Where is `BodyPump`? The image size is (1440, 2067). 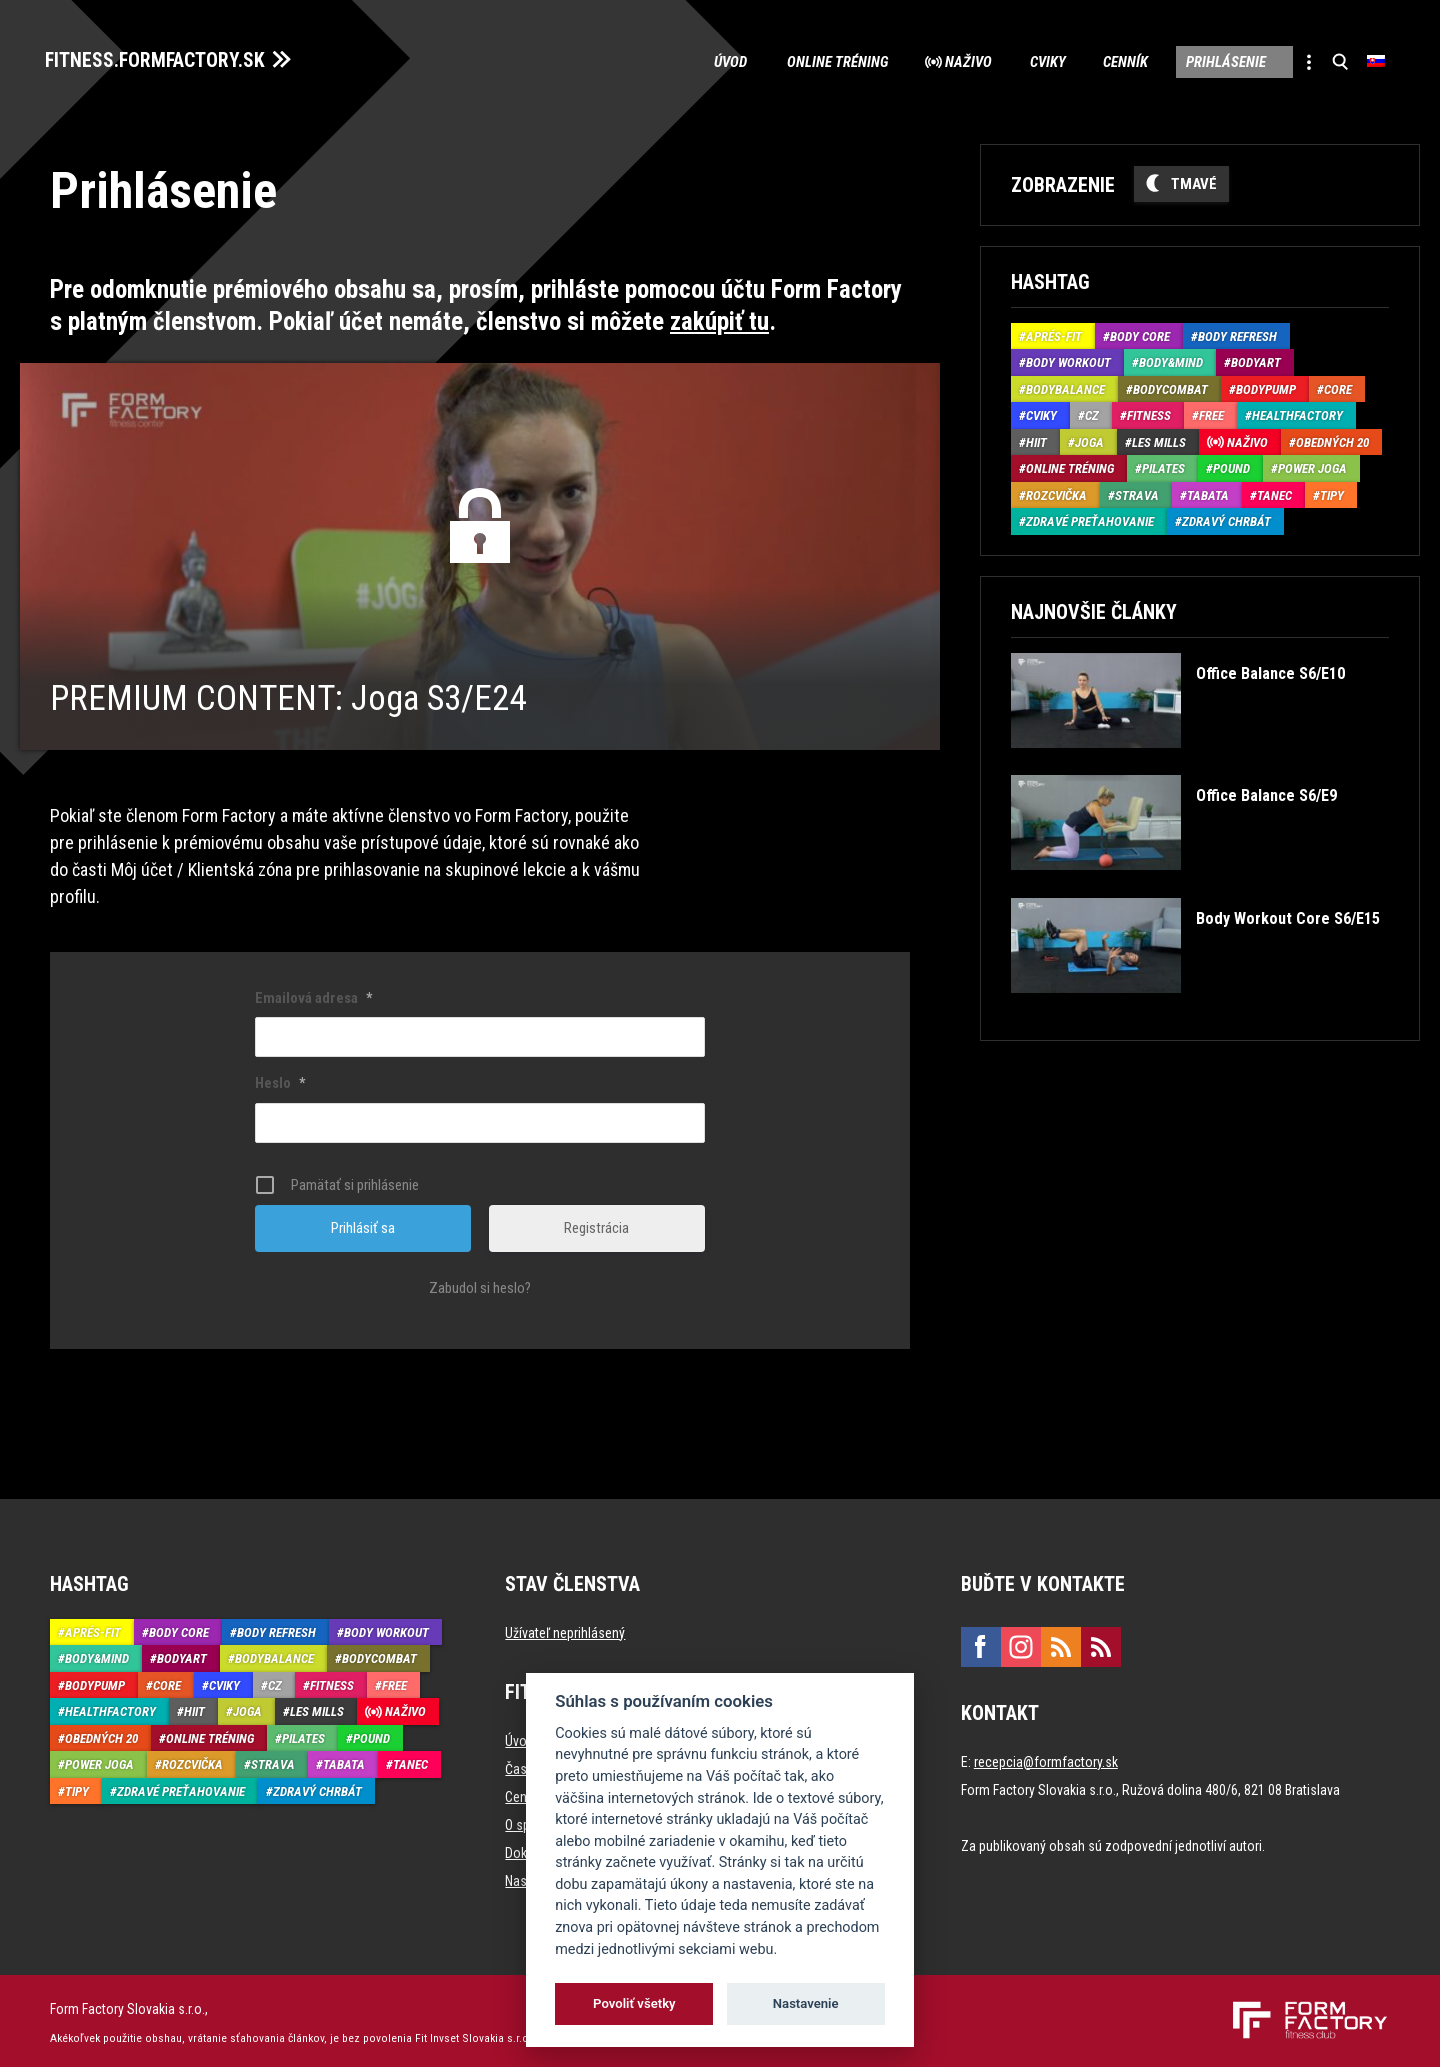
BodyPump is located at coordinates (1266, 386).